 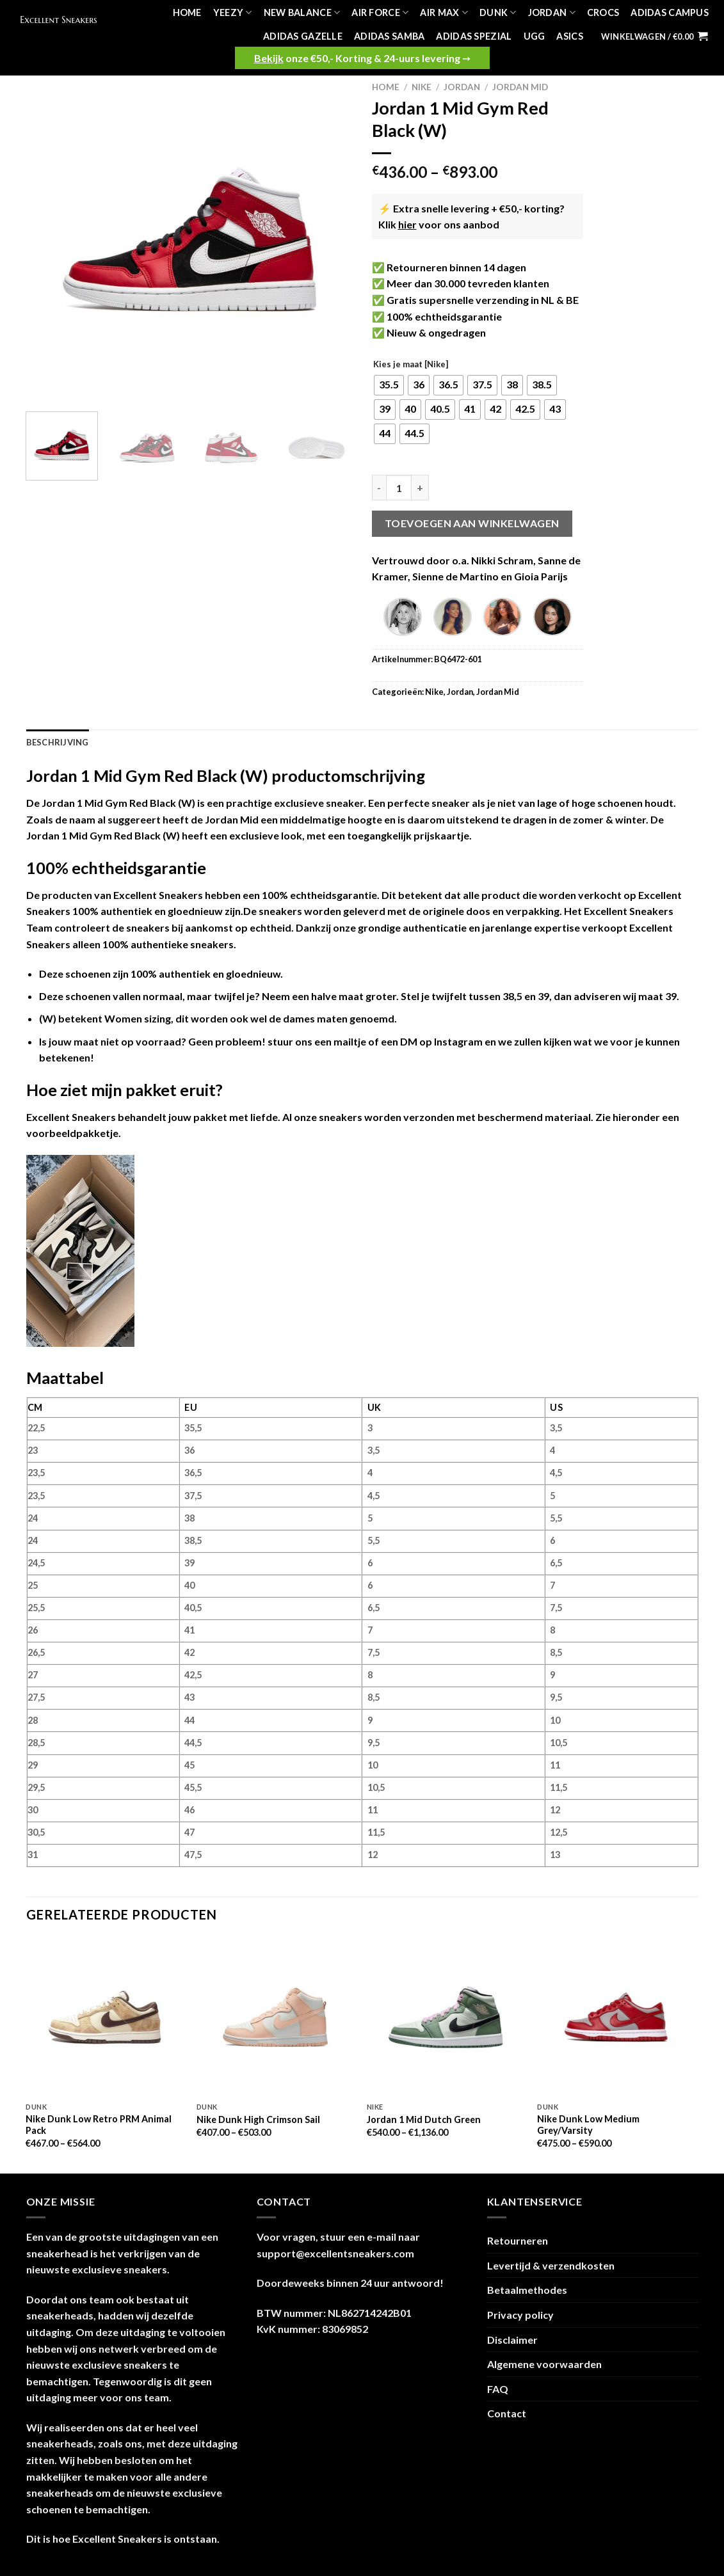 What do you see at coordinates (517, 2240) in the screenshot?
I see `Retourneren` at bounding box center [517, 2240].